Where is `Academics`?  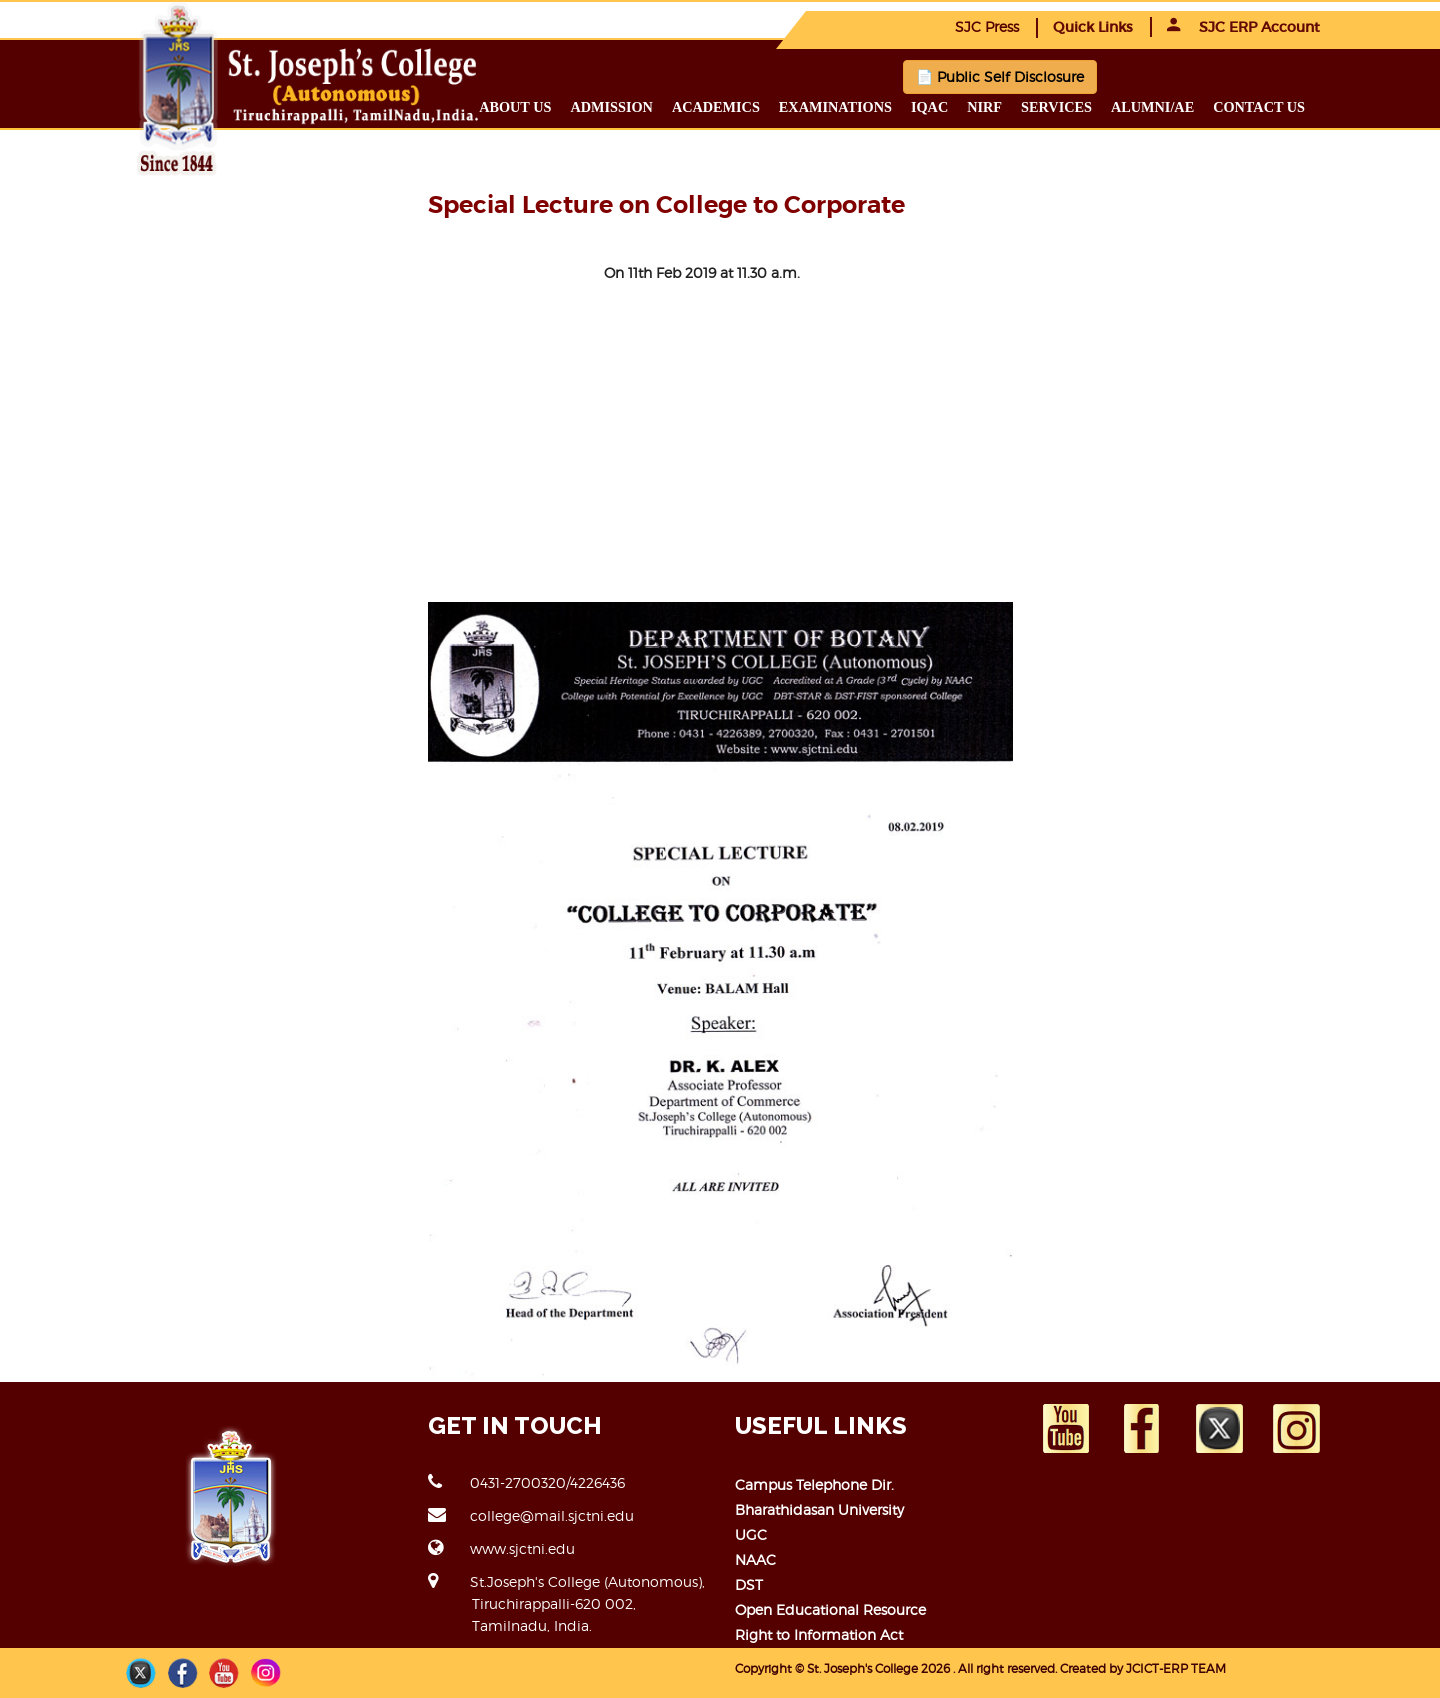 Academics is located at coordinates (716, 107).